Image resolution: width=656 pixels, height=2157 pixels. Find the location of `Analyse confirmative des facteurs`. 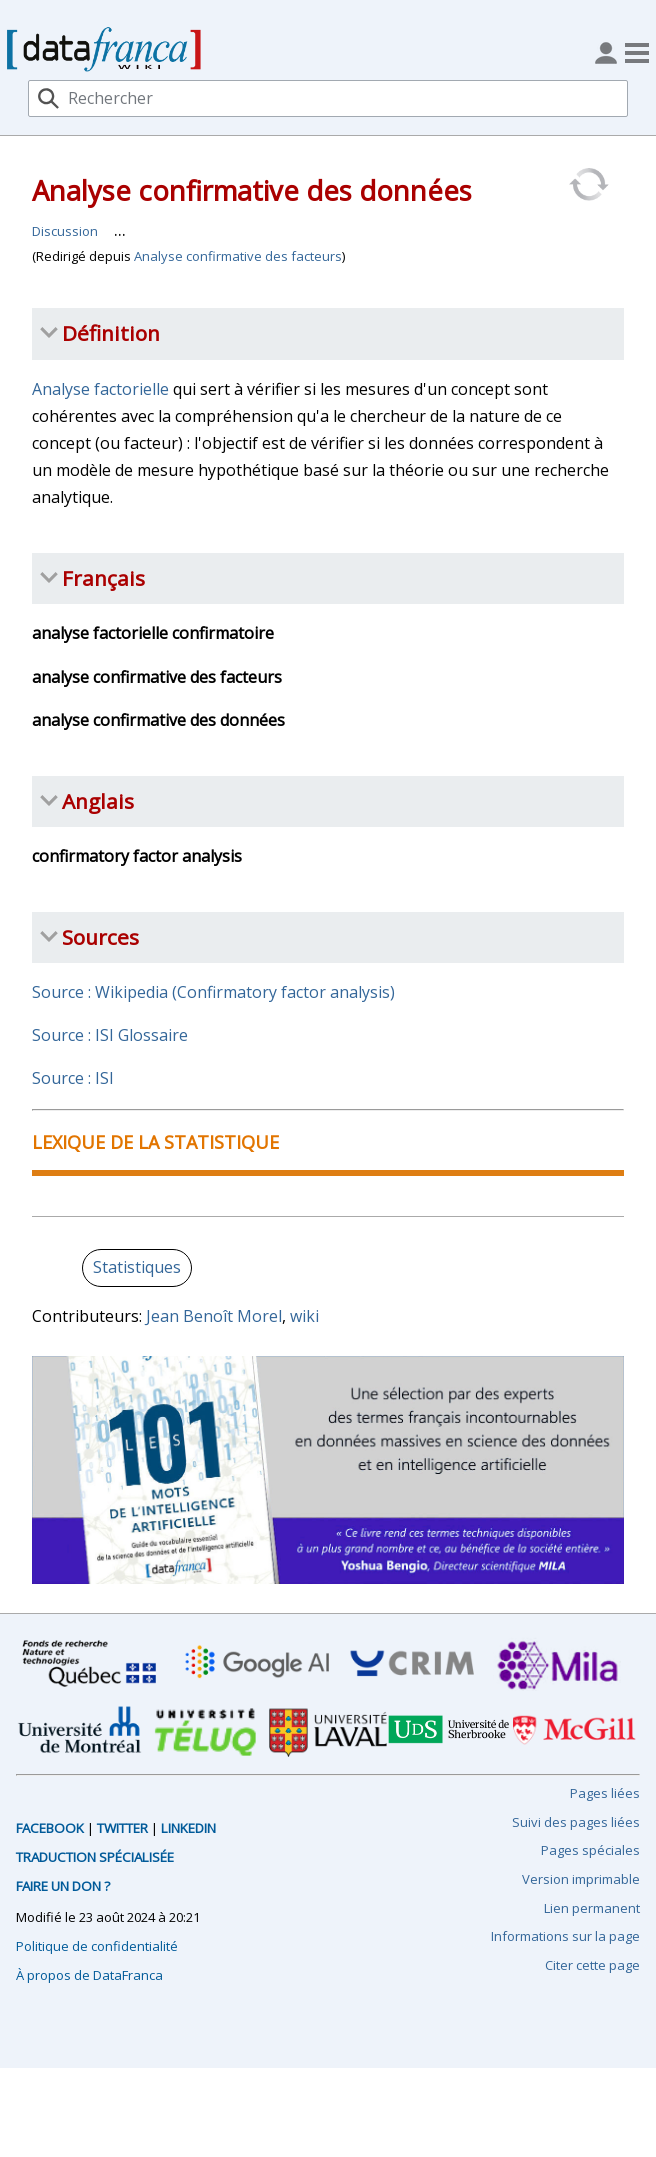

Analyse confirmative des facteurs is located at coordinates (238, 256).